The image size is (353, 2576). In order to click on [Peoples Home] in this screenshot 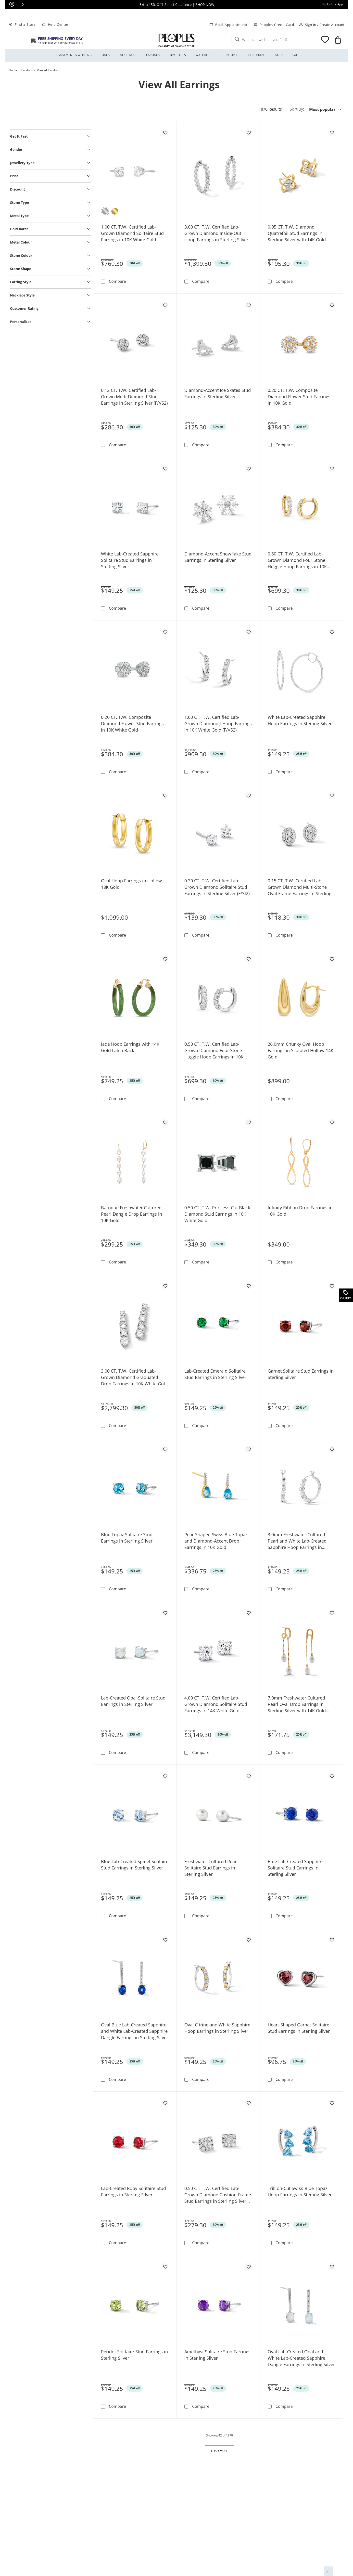, I will do `click(176, 40)`.